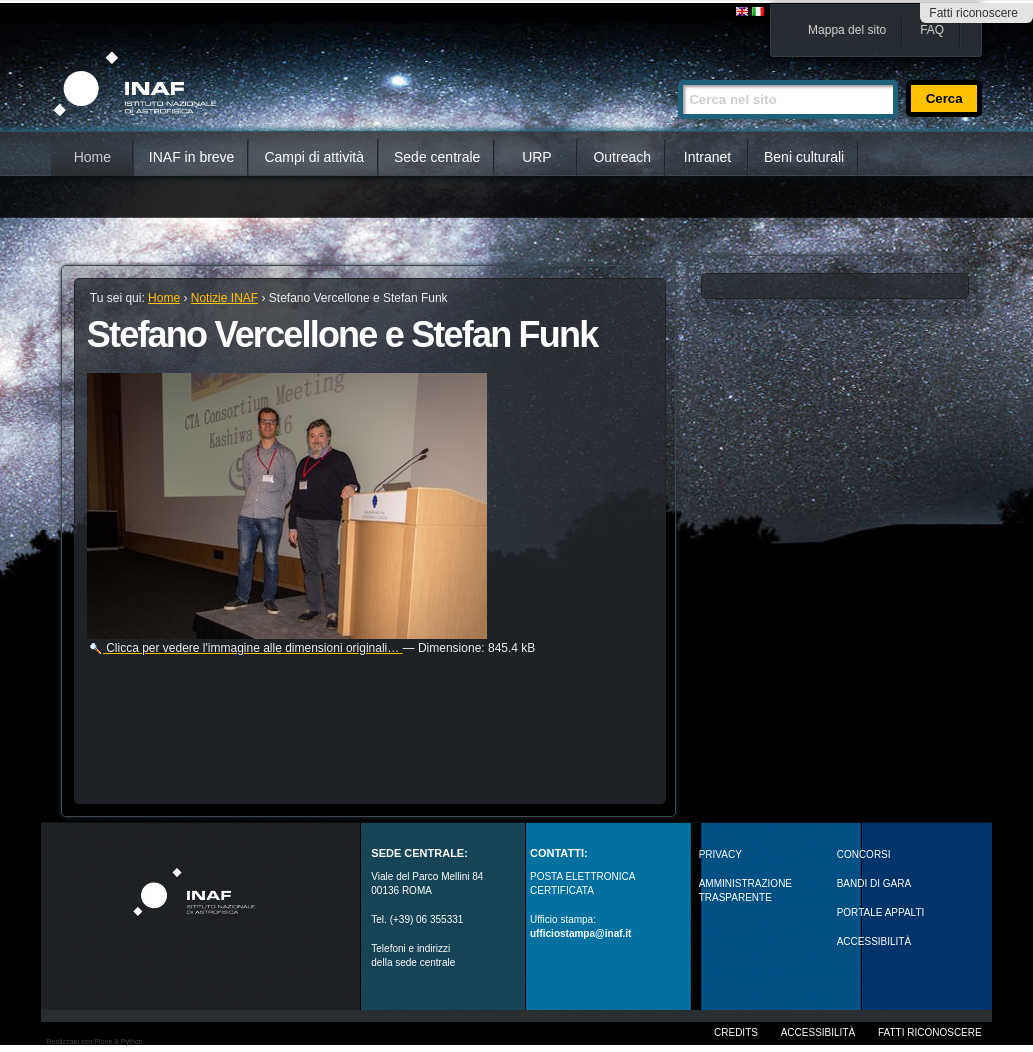  Describe the element at coordinates (804, 157) in the screenshot. I see `Beni culturali` at that location.